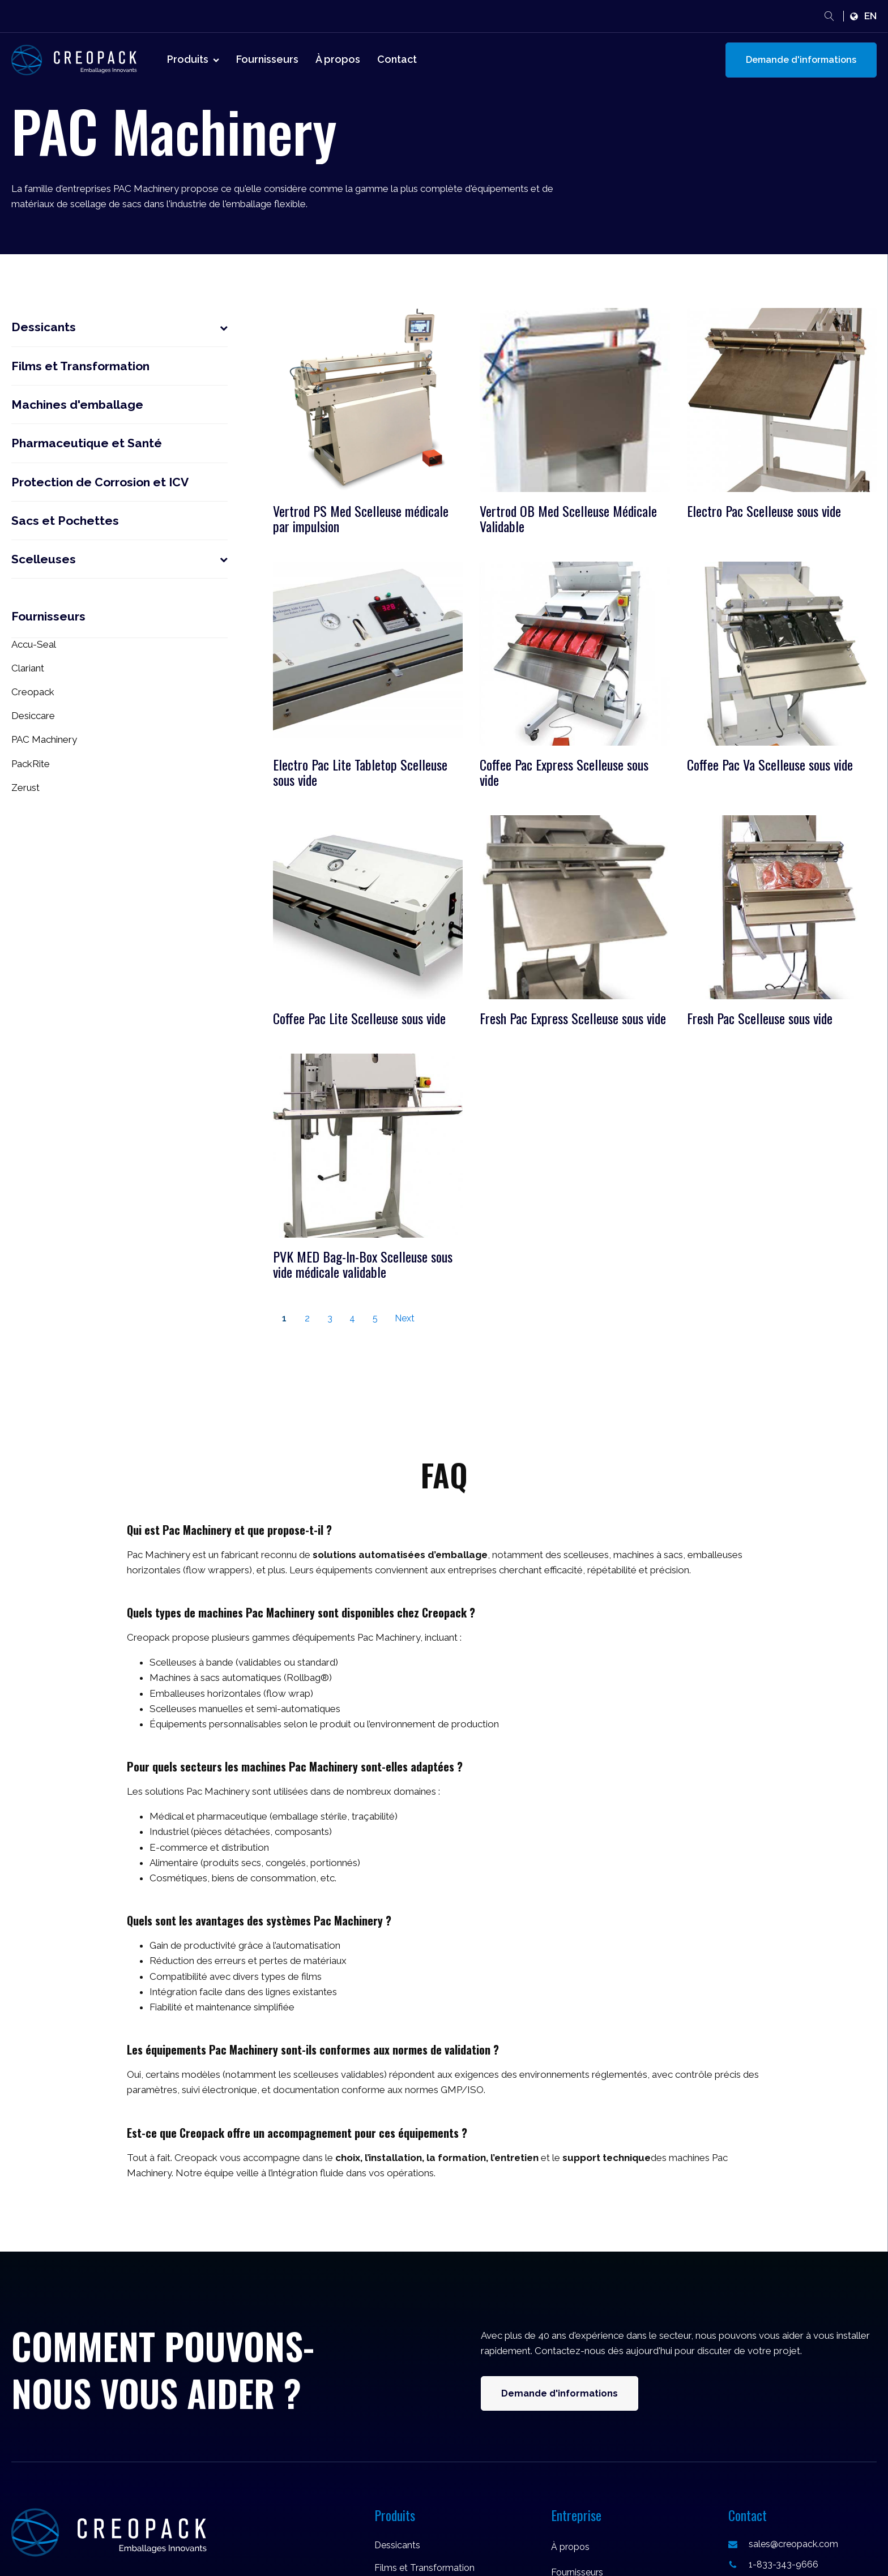  I want to click on 3 [Go to Page 3], so click(329, 1318).